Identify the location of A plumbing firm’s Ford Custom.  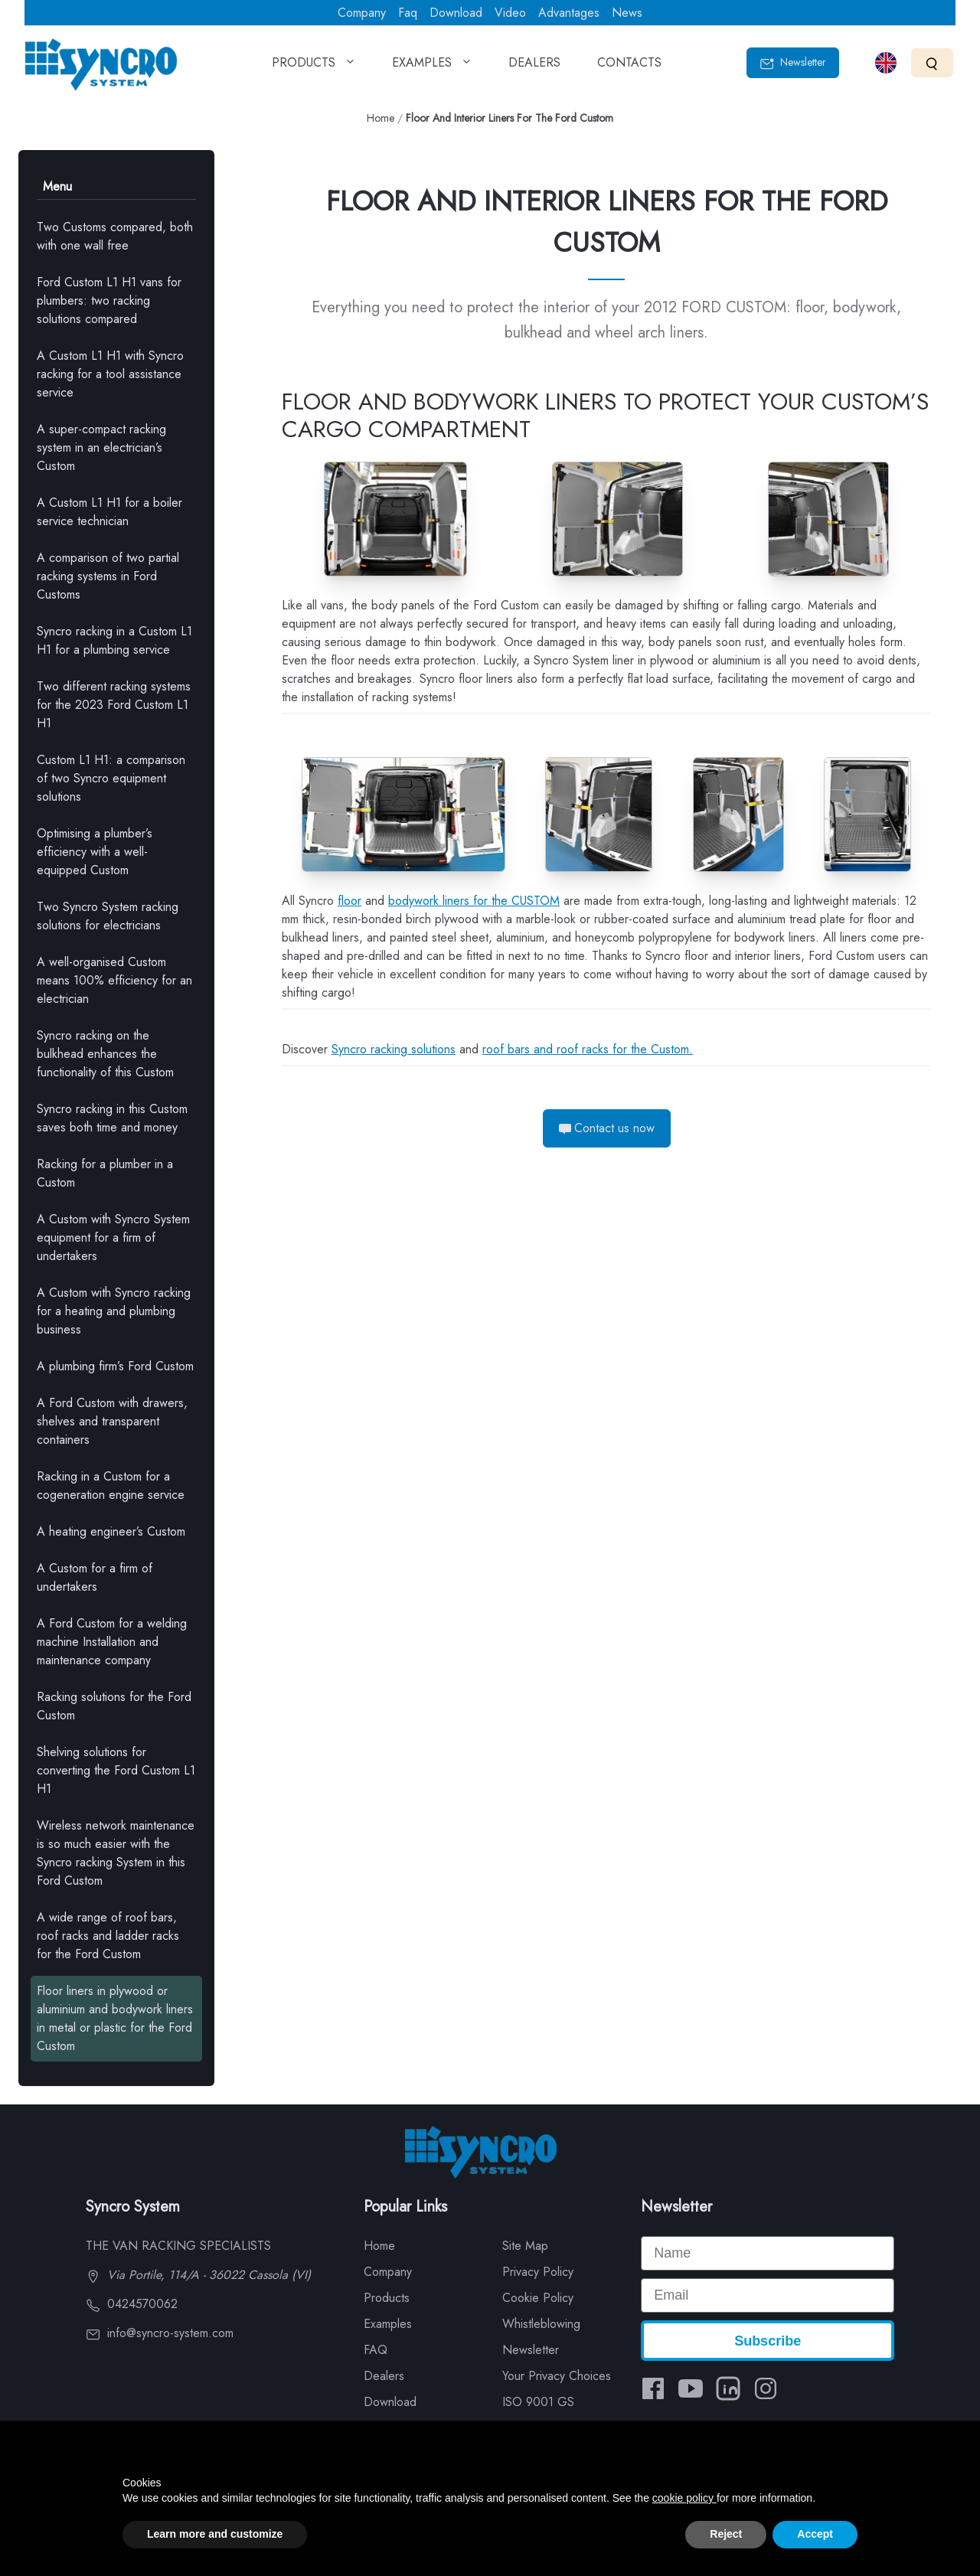
(115, 1366).